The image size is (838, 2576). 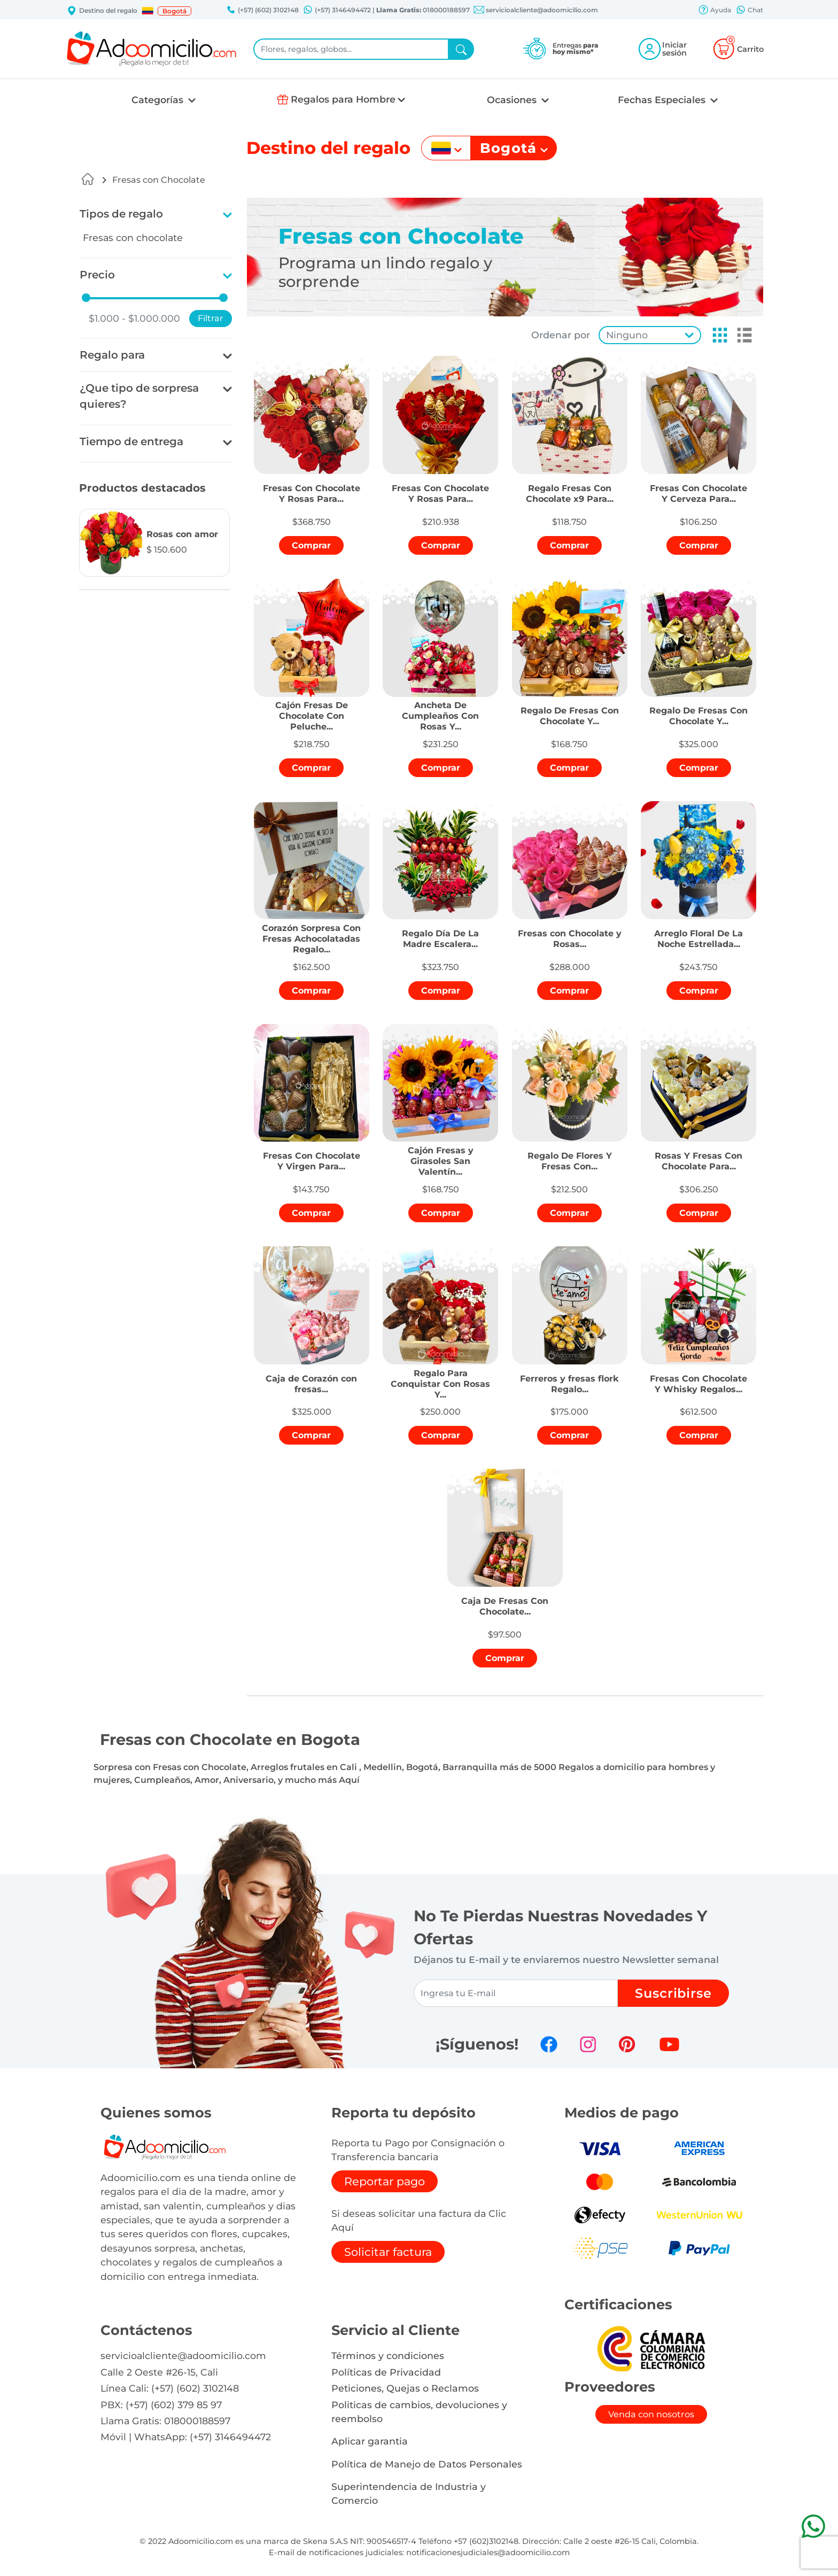 I want to click on Bogotá [button], so click(x=174, y=11).